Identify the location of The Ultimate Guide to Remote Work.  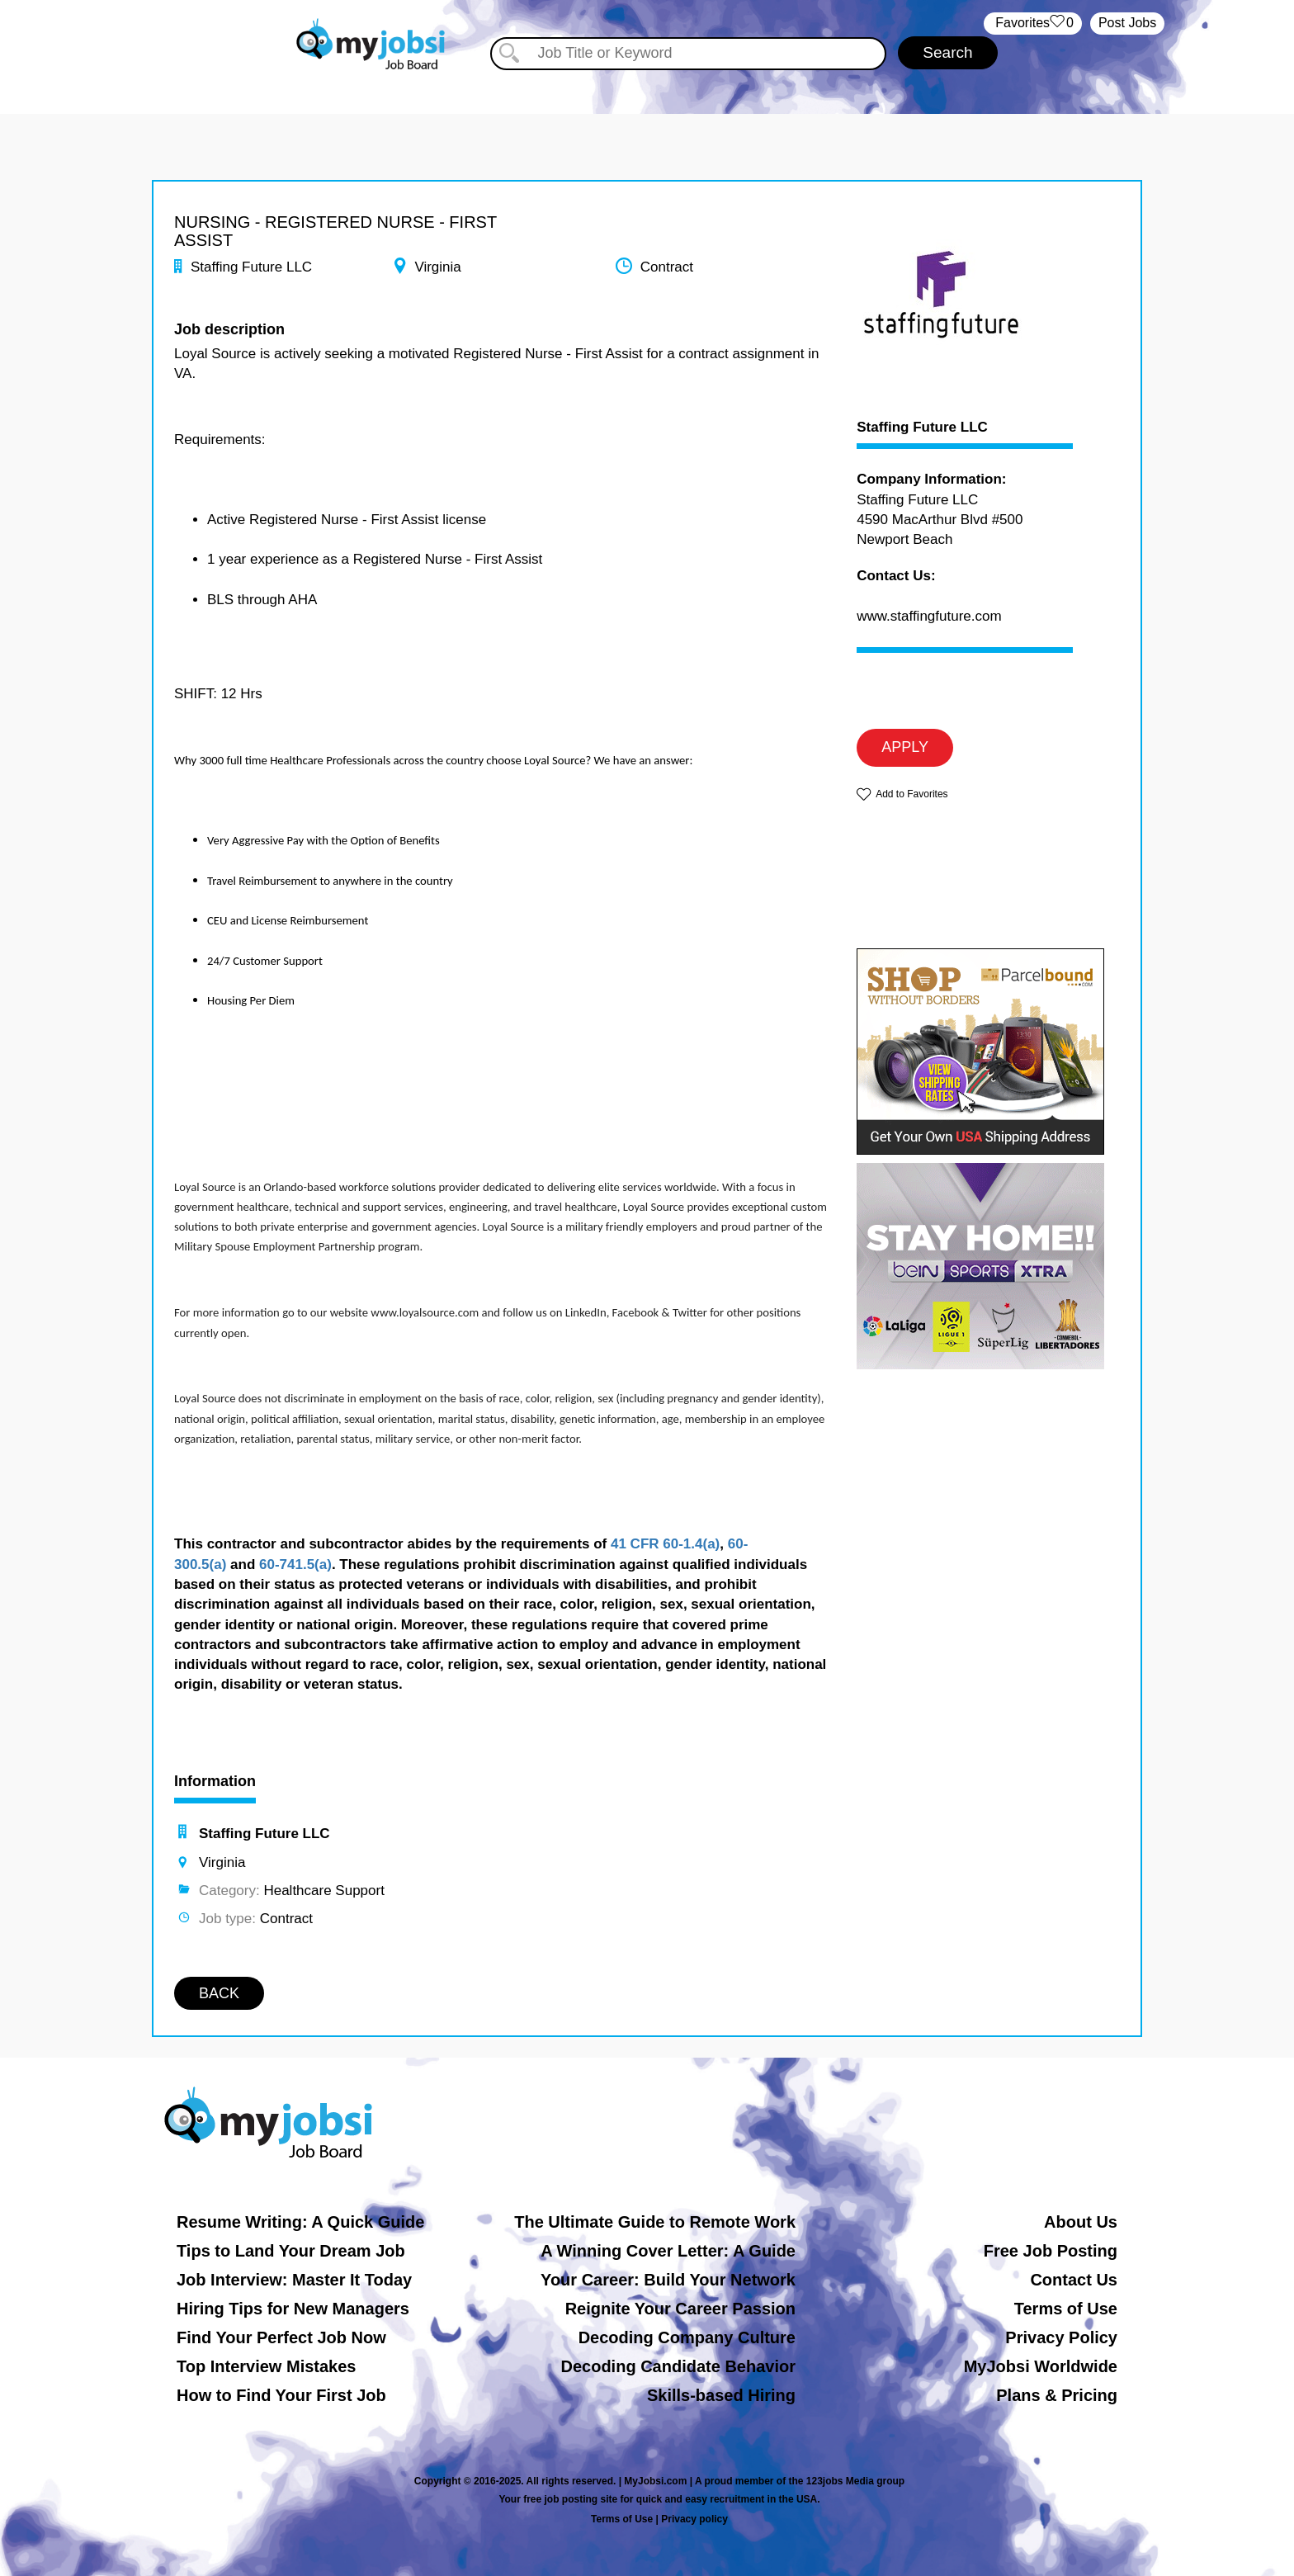
(655, 2222).